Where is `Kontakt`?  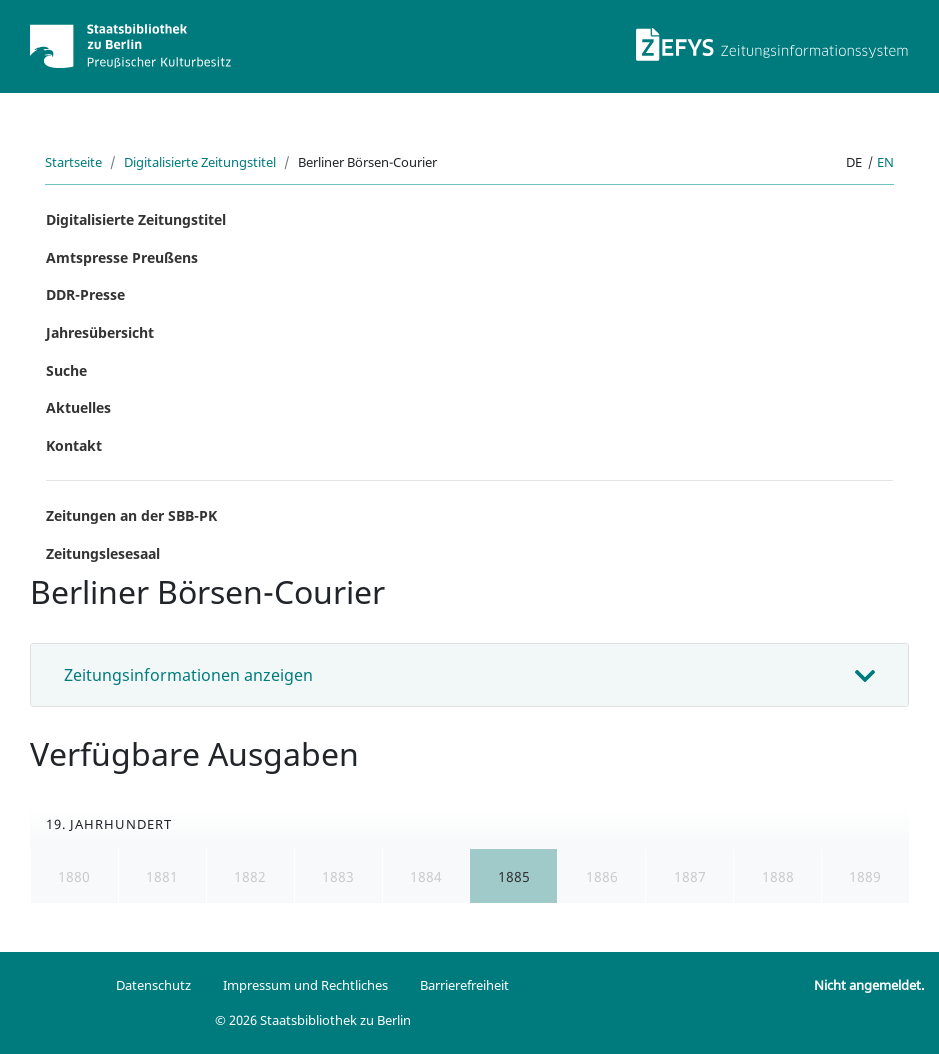 Kontakt is located at coordinates (74, 445).